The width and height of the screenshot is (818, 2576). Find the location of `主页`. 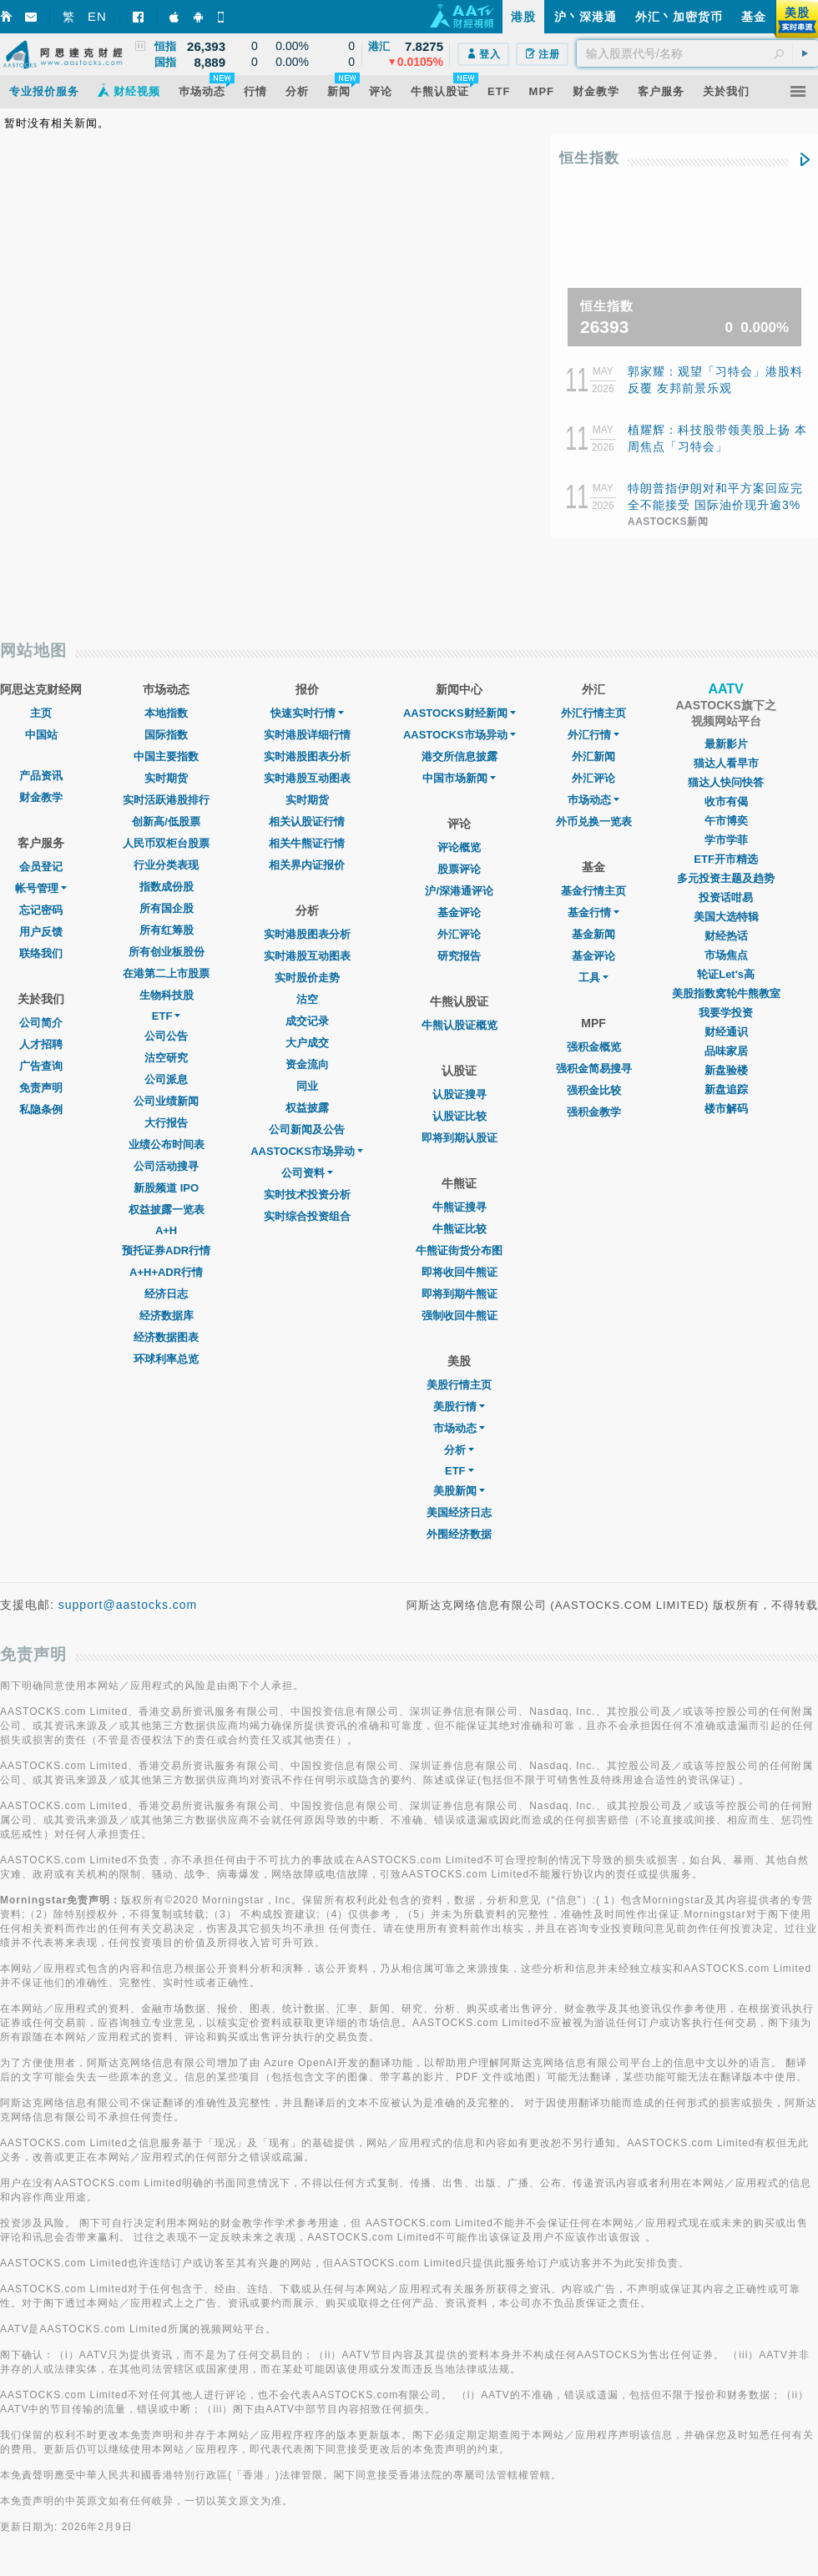

主页 is located at coordinates (41, 713).